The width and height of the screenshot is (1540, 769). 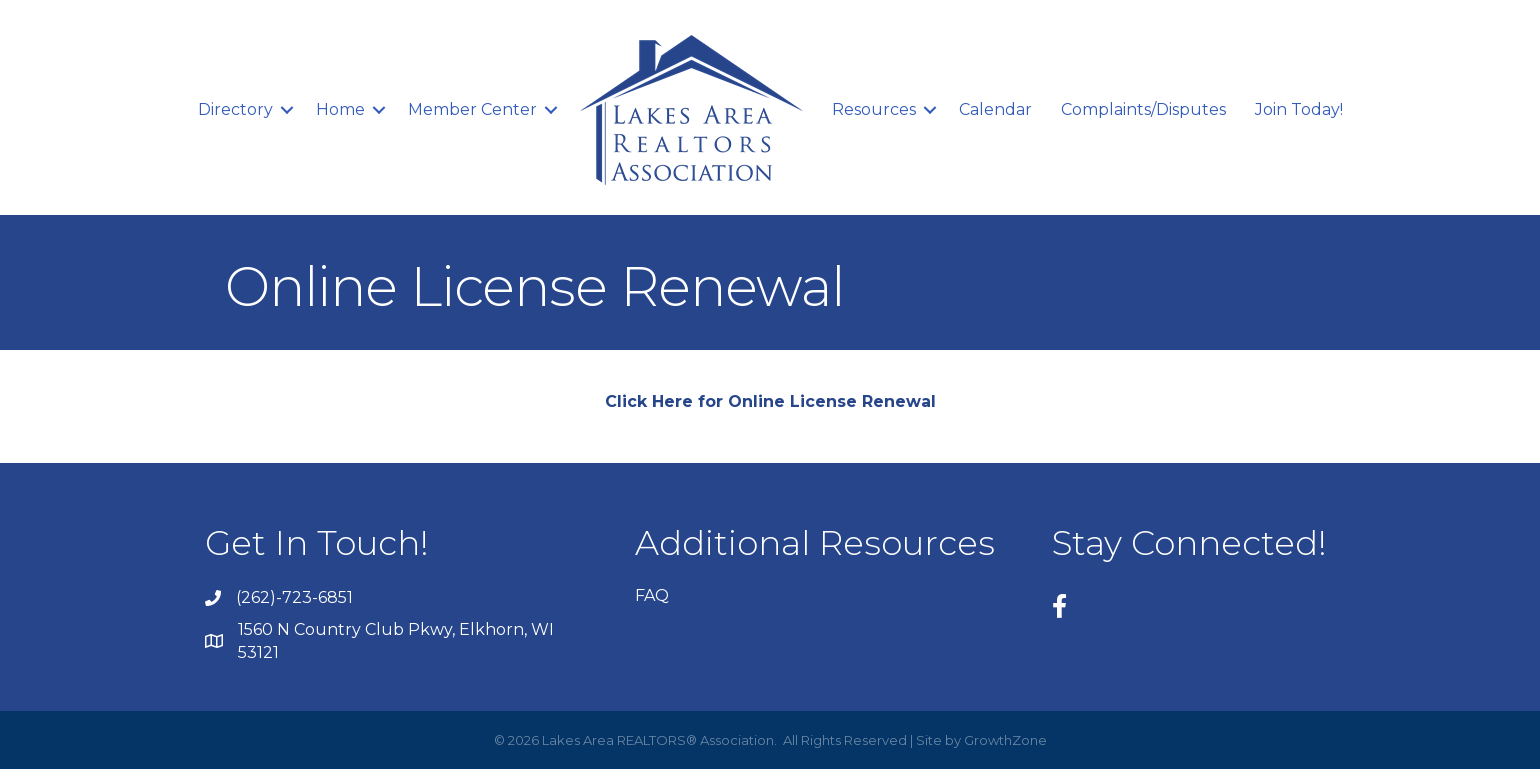 What do you see at coordinates (652, 595) in the screenshot?
I see `FAQ` at bounding box center [652, 595].